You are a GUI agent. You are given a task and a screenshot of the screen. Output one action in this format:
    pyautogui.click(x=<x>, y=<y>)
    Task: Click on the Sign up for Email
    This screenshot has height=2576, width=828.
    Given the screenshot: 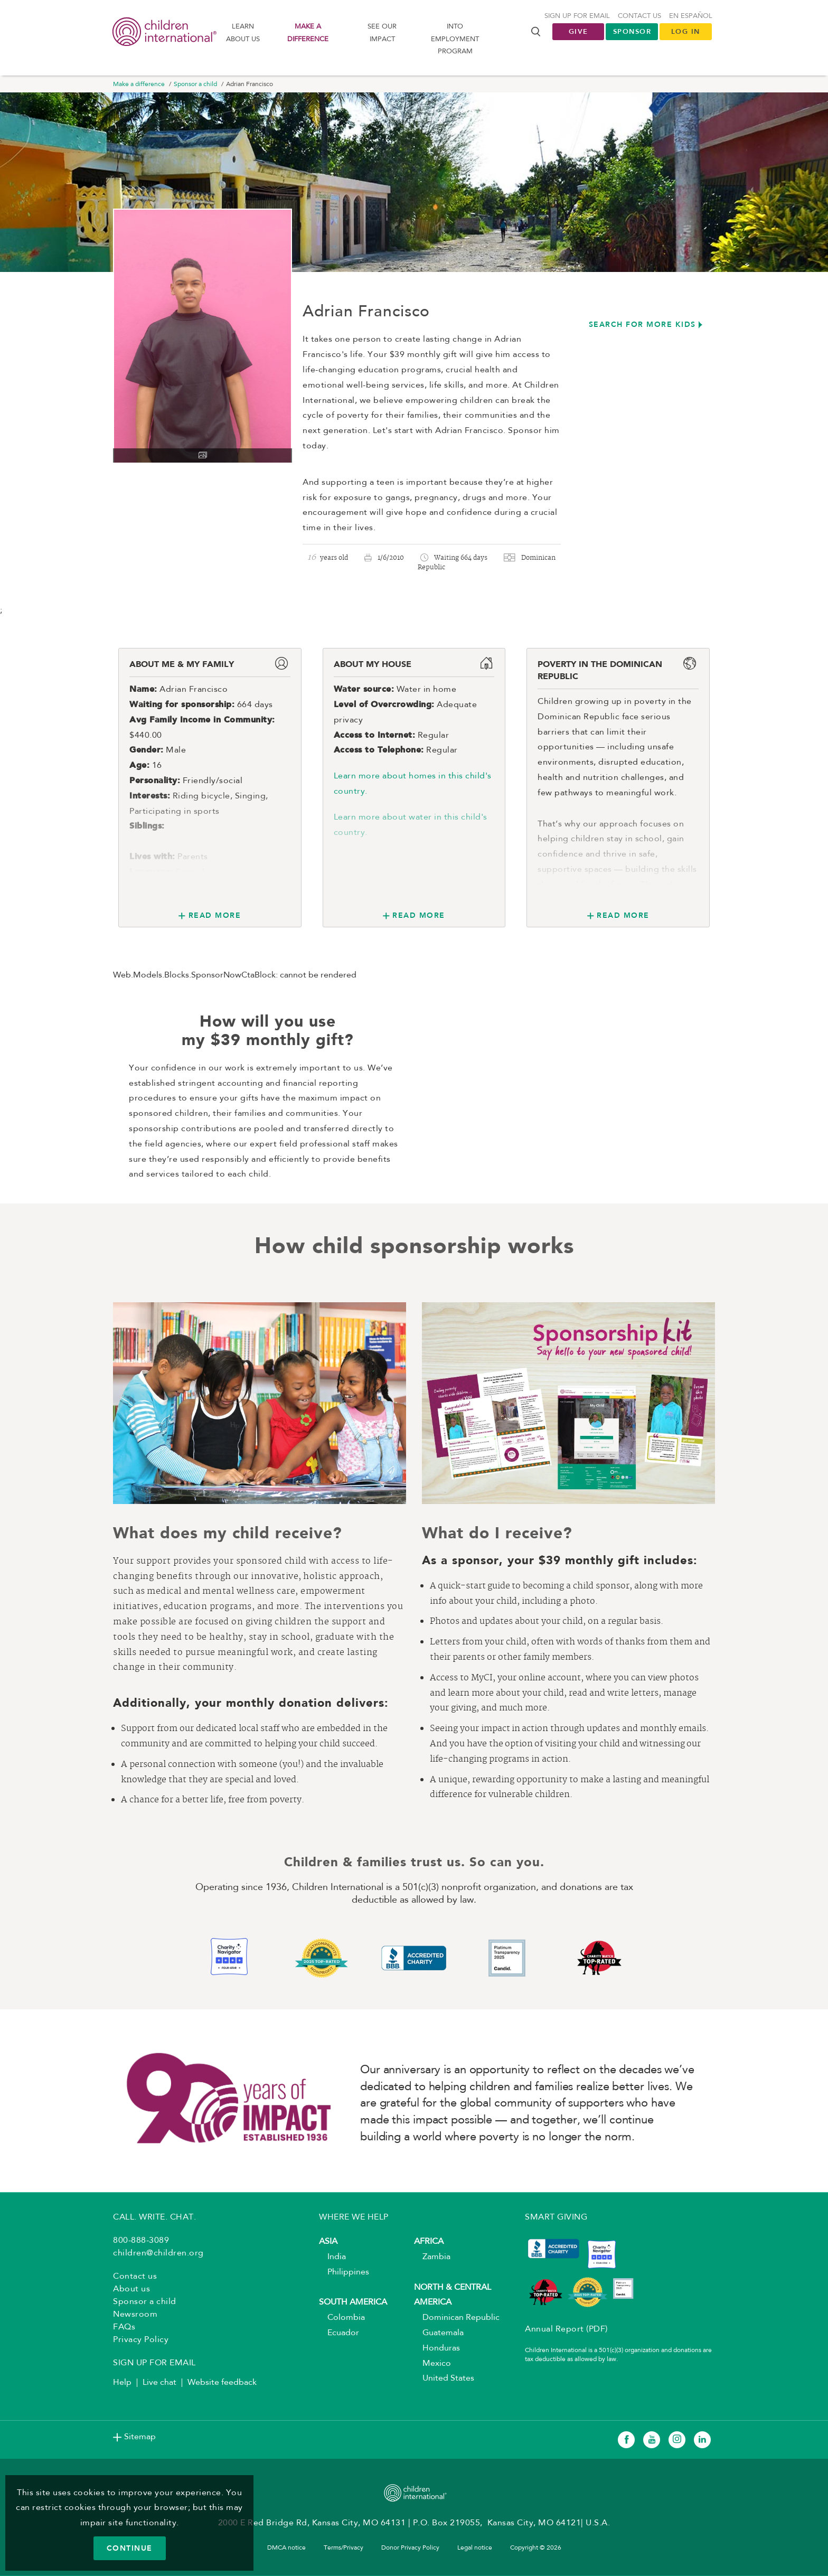 What is the action you would take?
    pyautogui.click(x=577, y=16)
    